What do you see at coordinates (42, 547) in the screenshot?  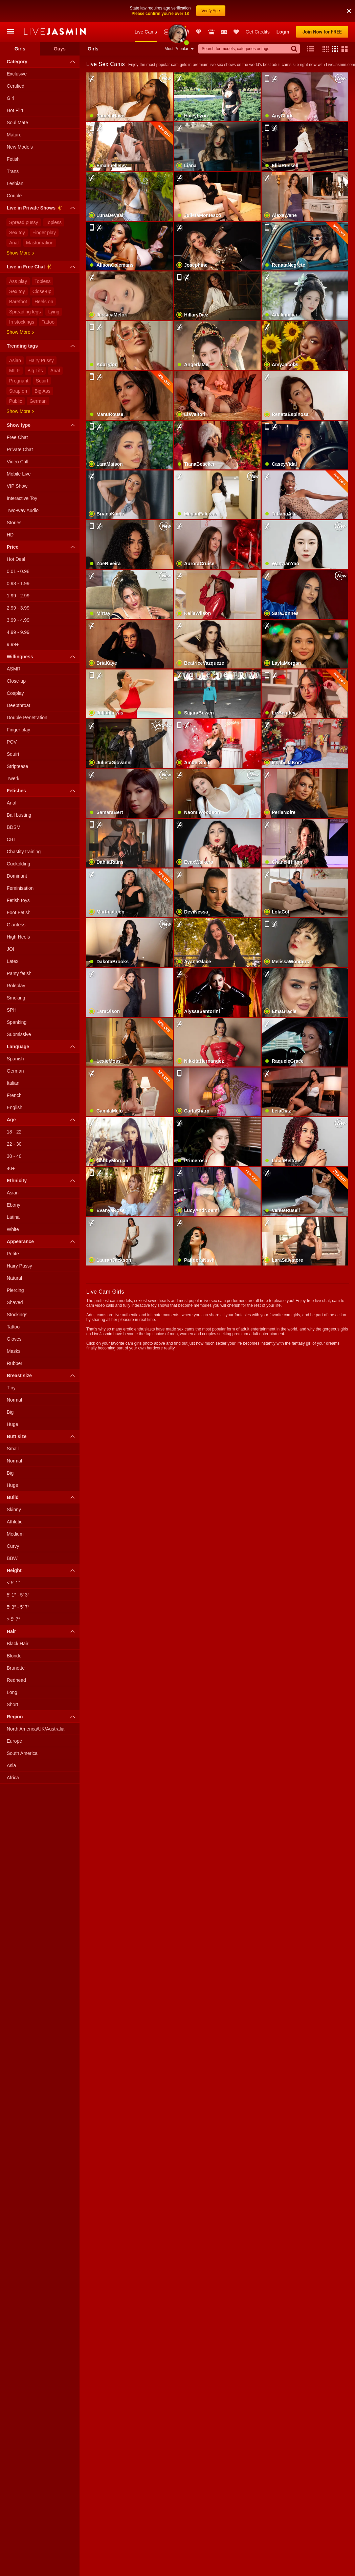 I see `Price` at bounding box center [42, 547].